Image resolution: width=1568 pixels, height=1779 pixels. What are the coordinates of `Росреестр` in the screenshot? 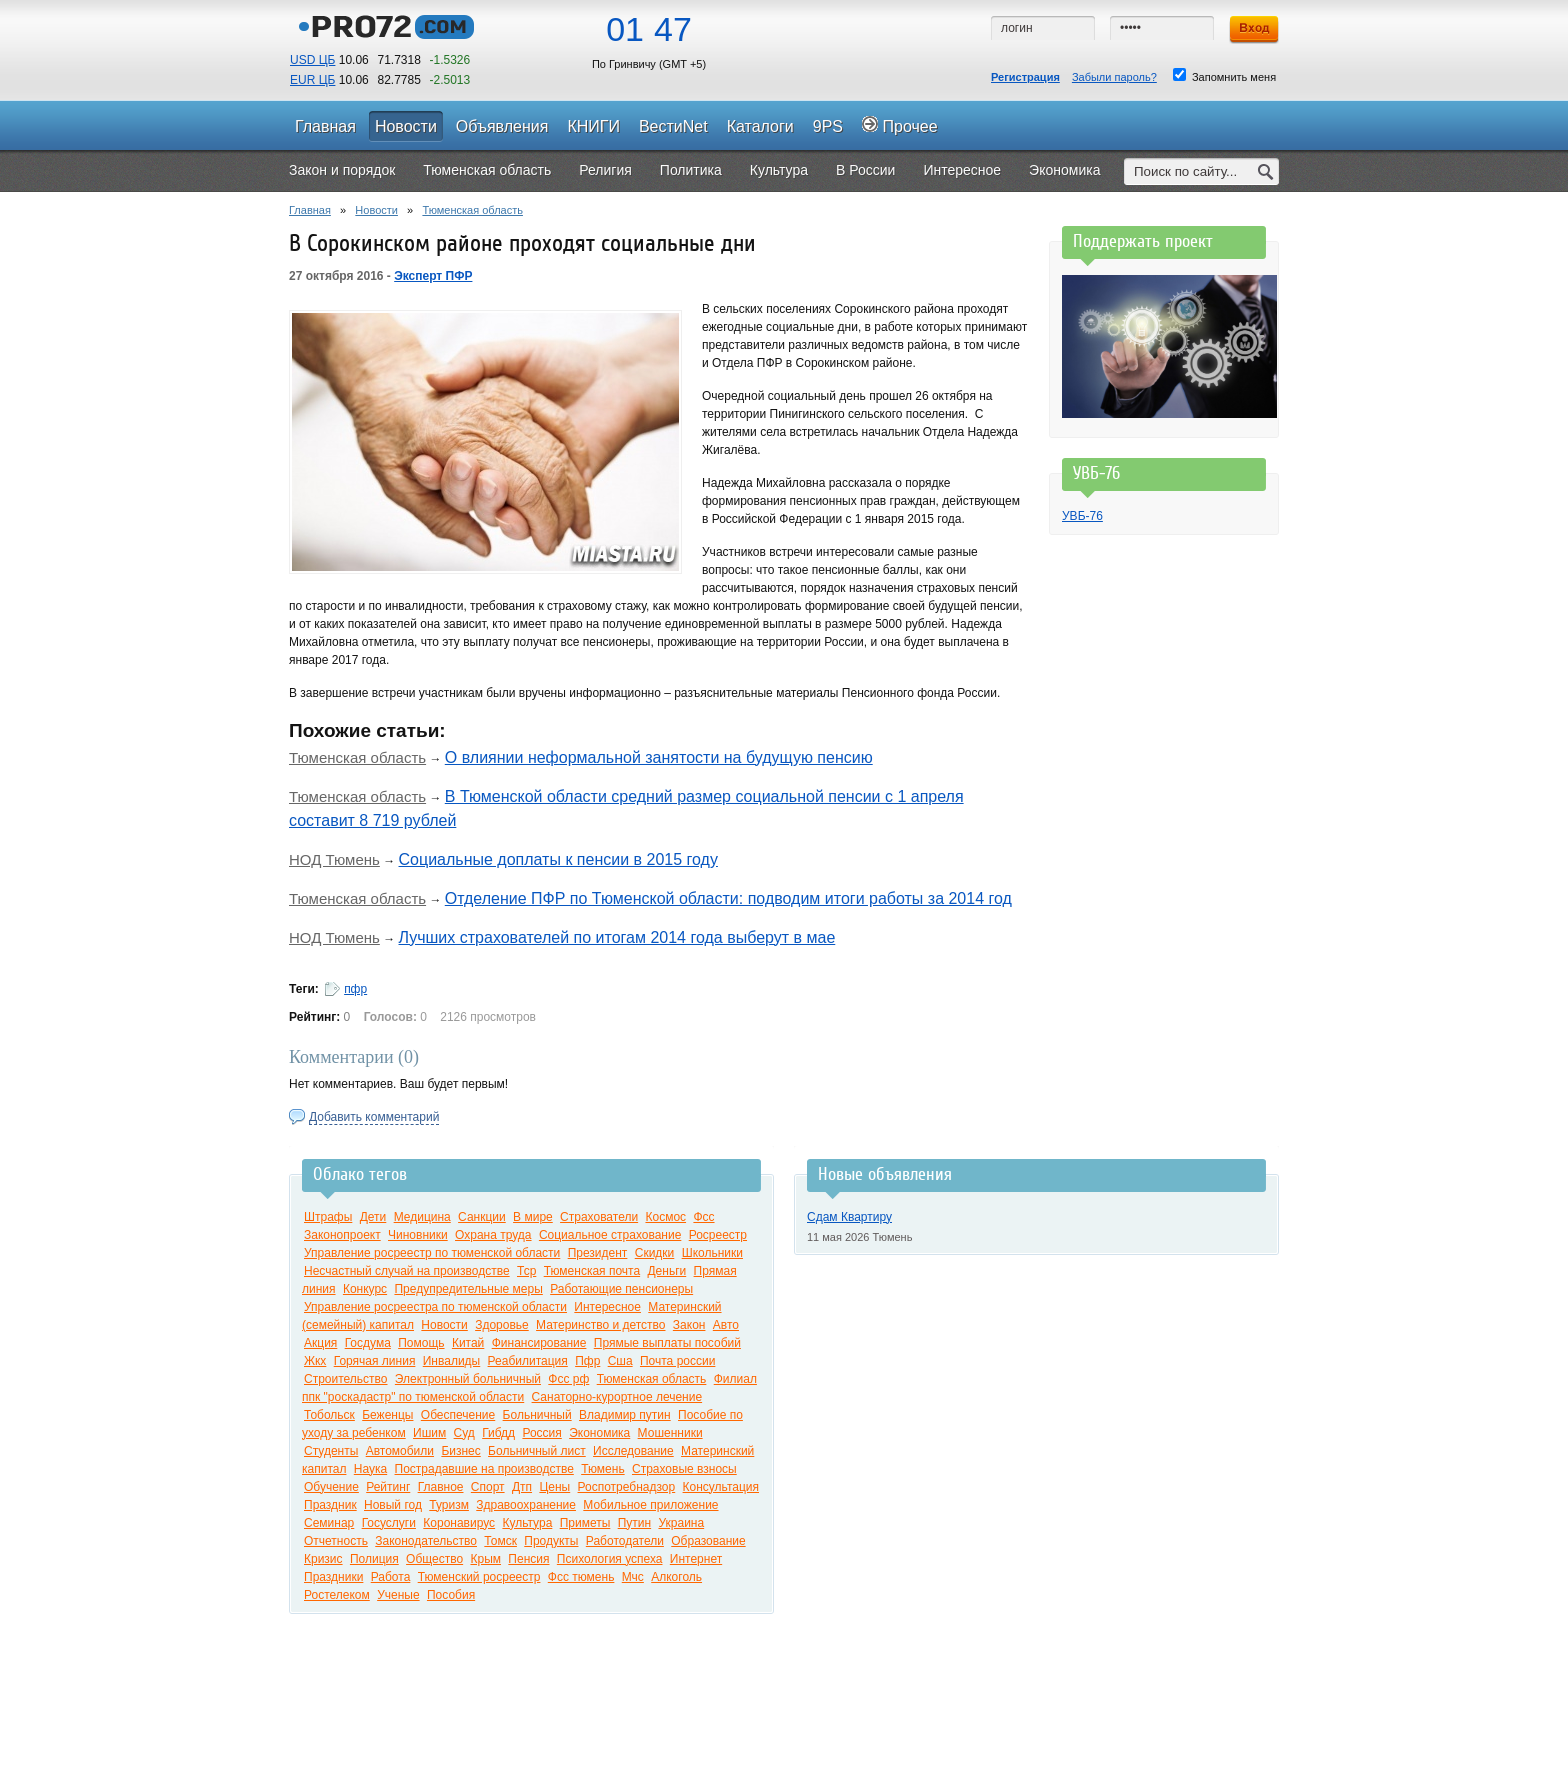 It's located at (718, 1235).